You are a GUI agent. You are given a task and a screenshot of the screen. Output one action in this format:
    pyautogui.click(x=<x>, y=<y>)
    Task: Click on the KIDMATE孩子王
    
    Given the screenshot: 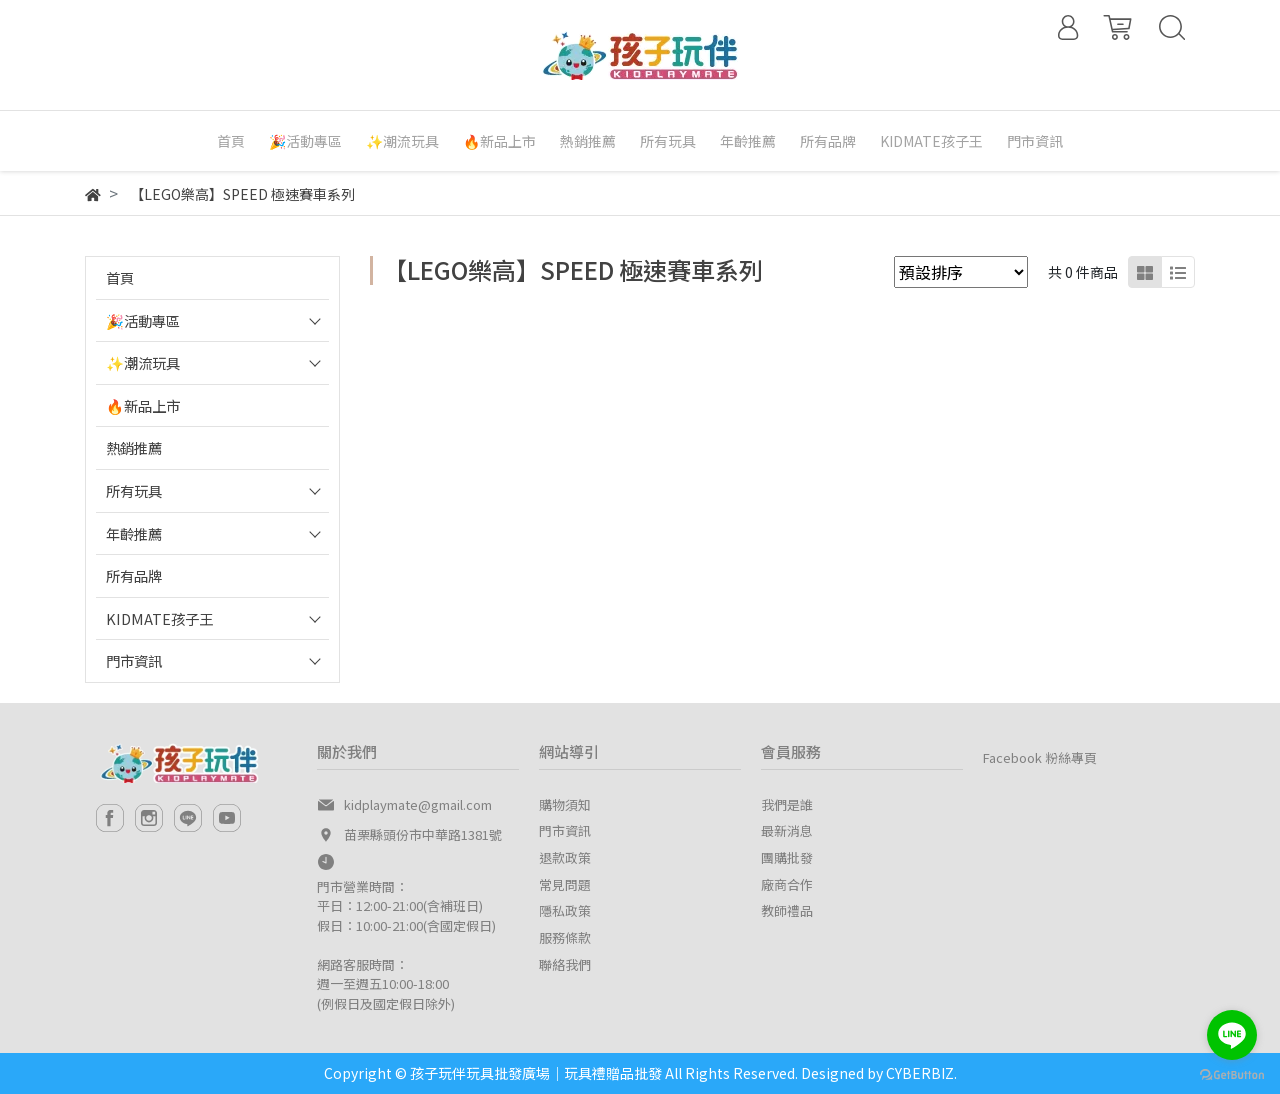 What is the action you would take?
    pyautogui.click(x=159, y=618)
    